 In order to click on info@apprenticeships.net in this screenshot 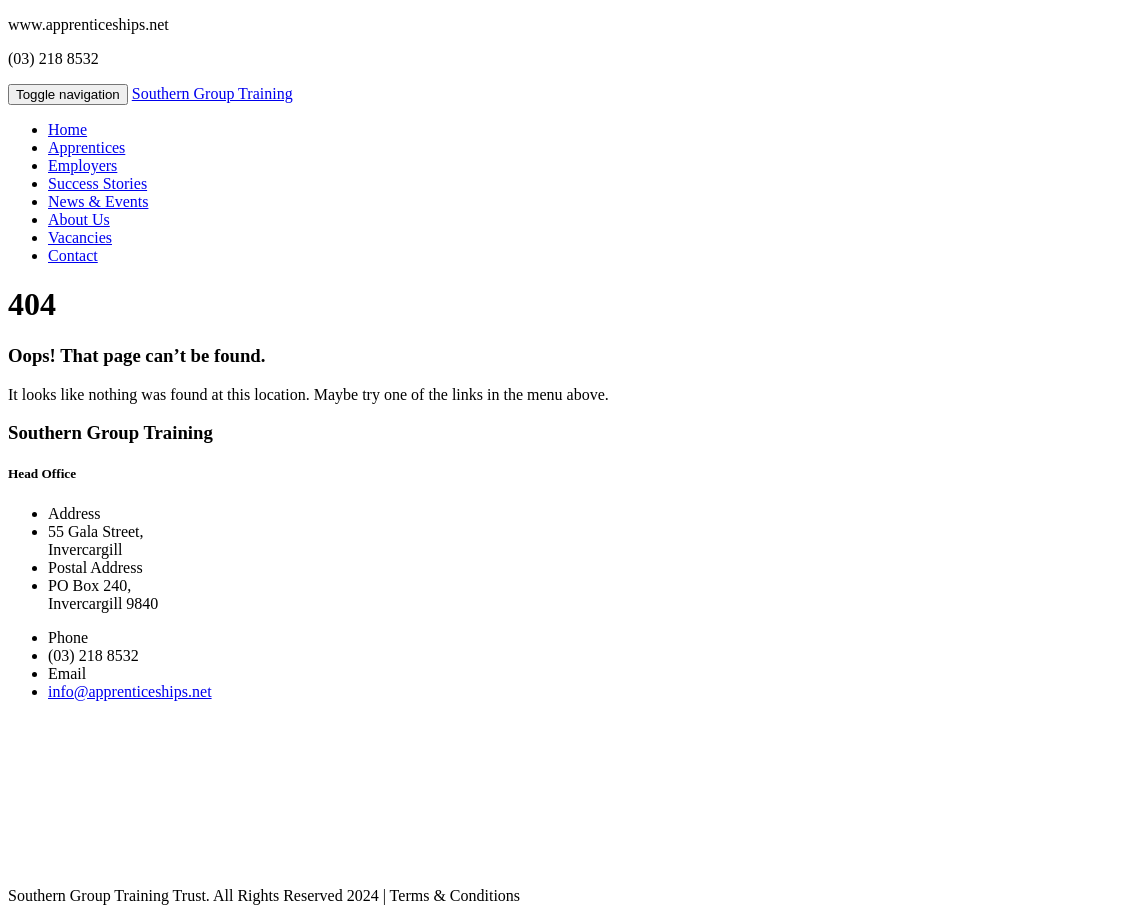, I will do `click(130, 691)`.